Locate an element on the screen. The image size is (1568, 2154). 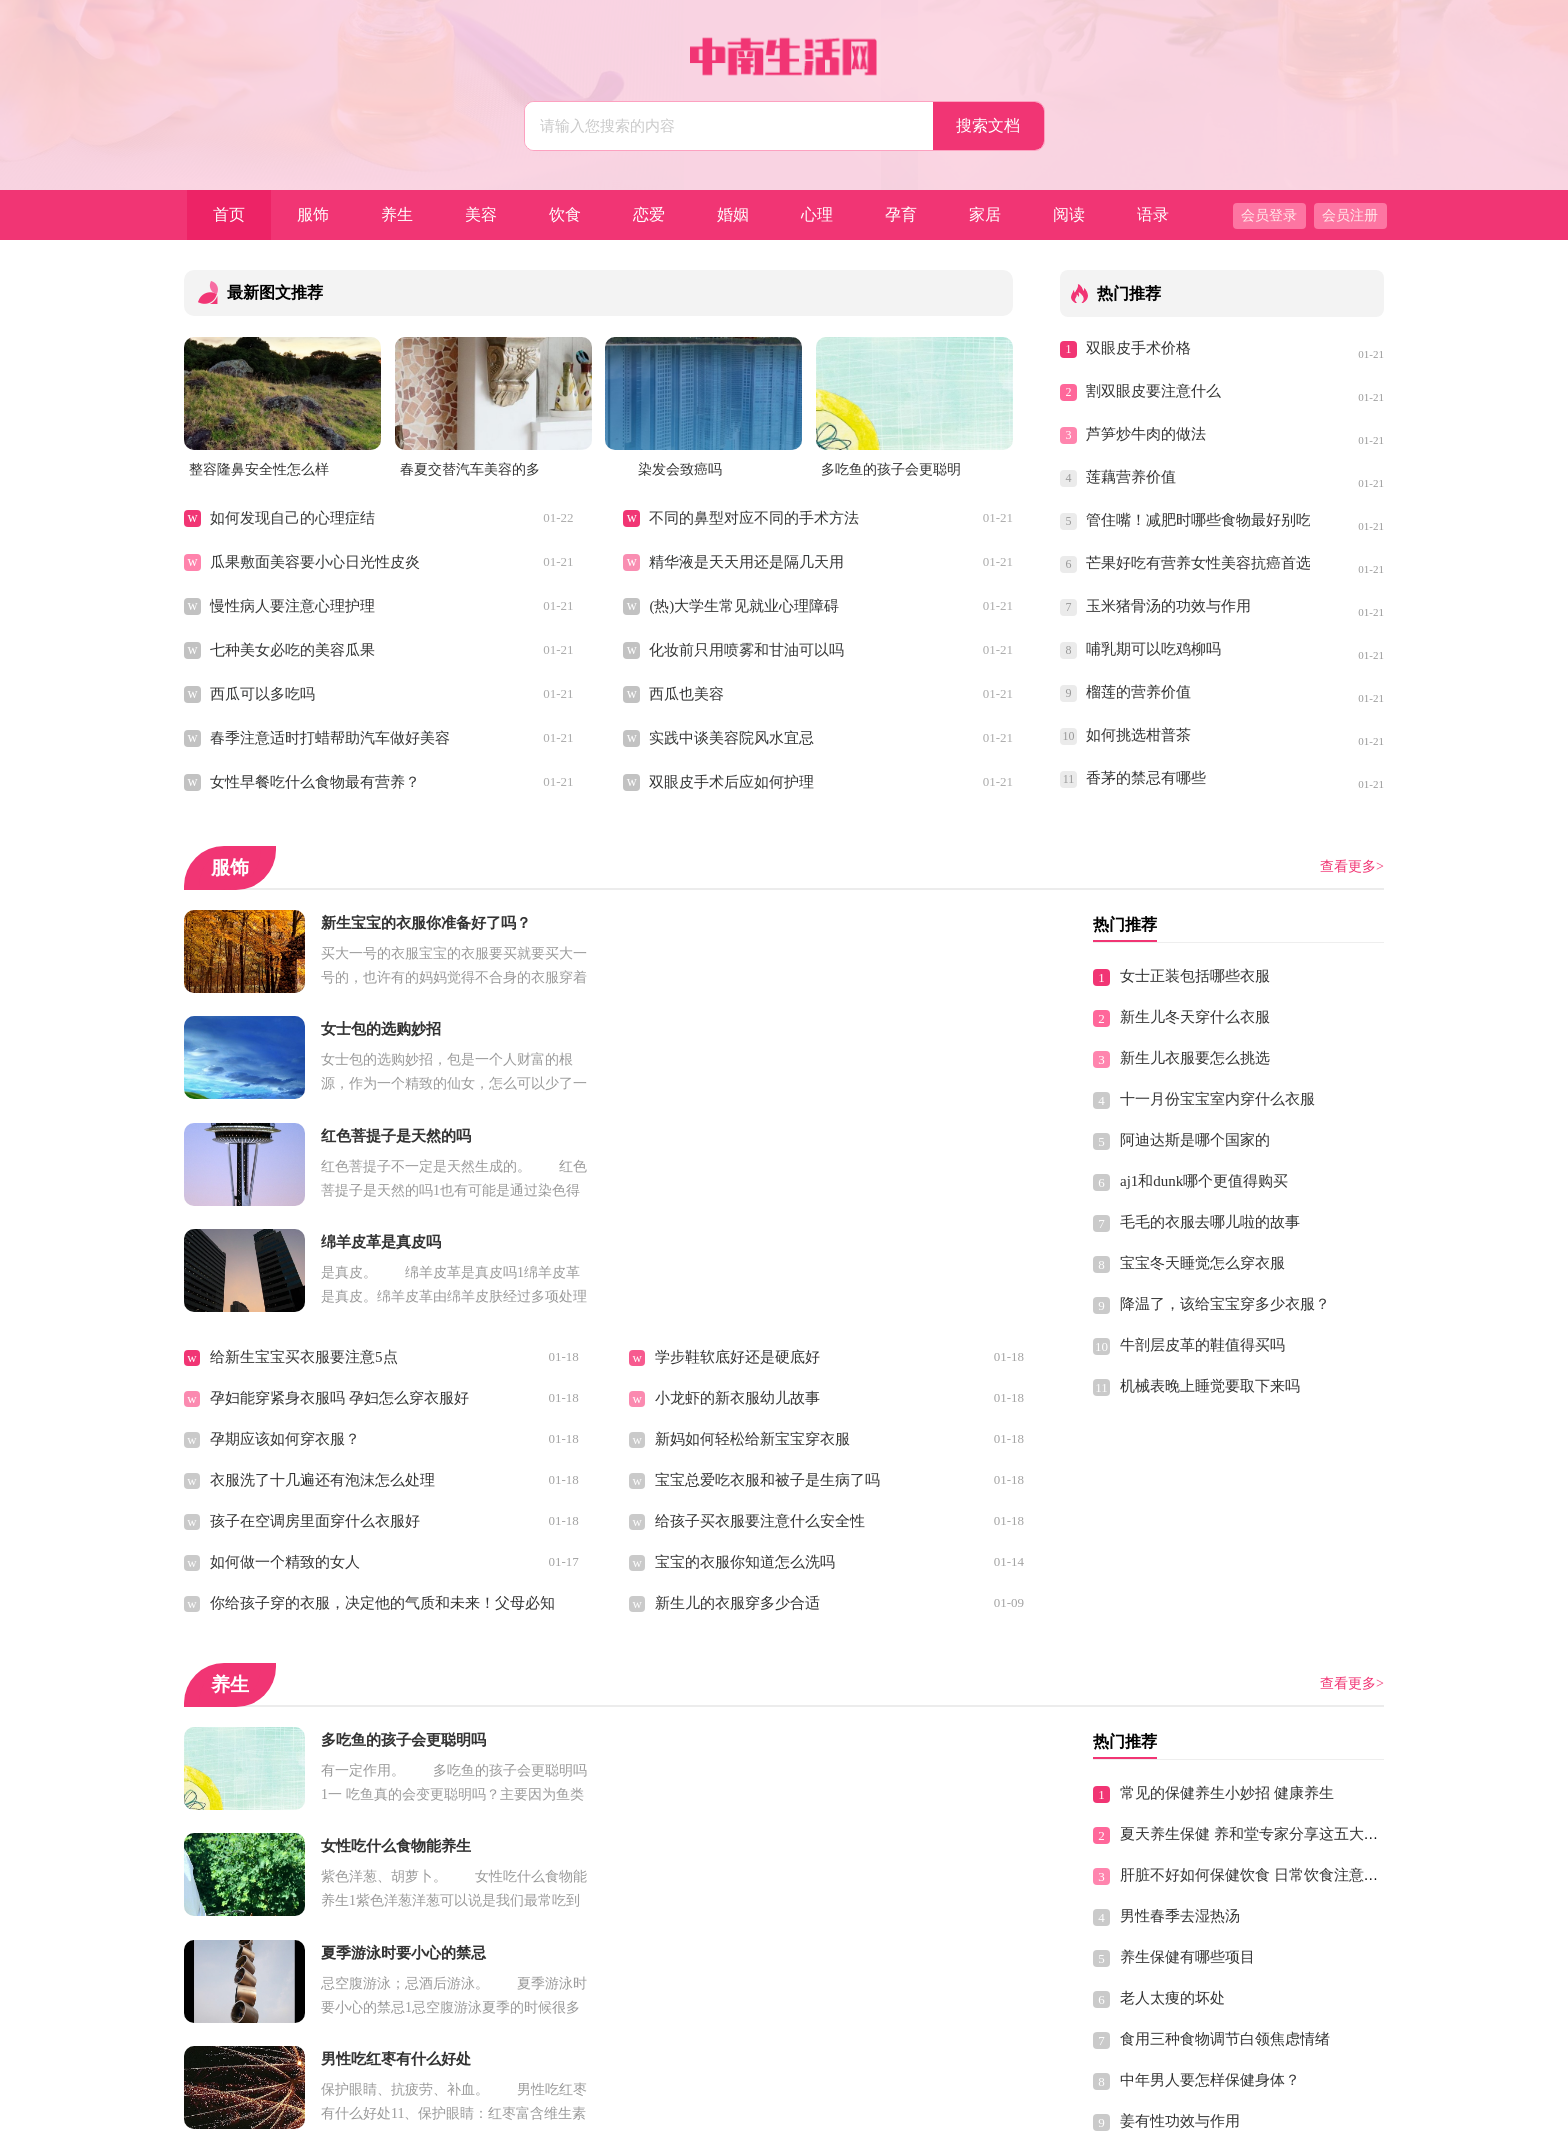
十一月份宝宝室内穿什么衣服 is located at coordinates (1217, 1099).